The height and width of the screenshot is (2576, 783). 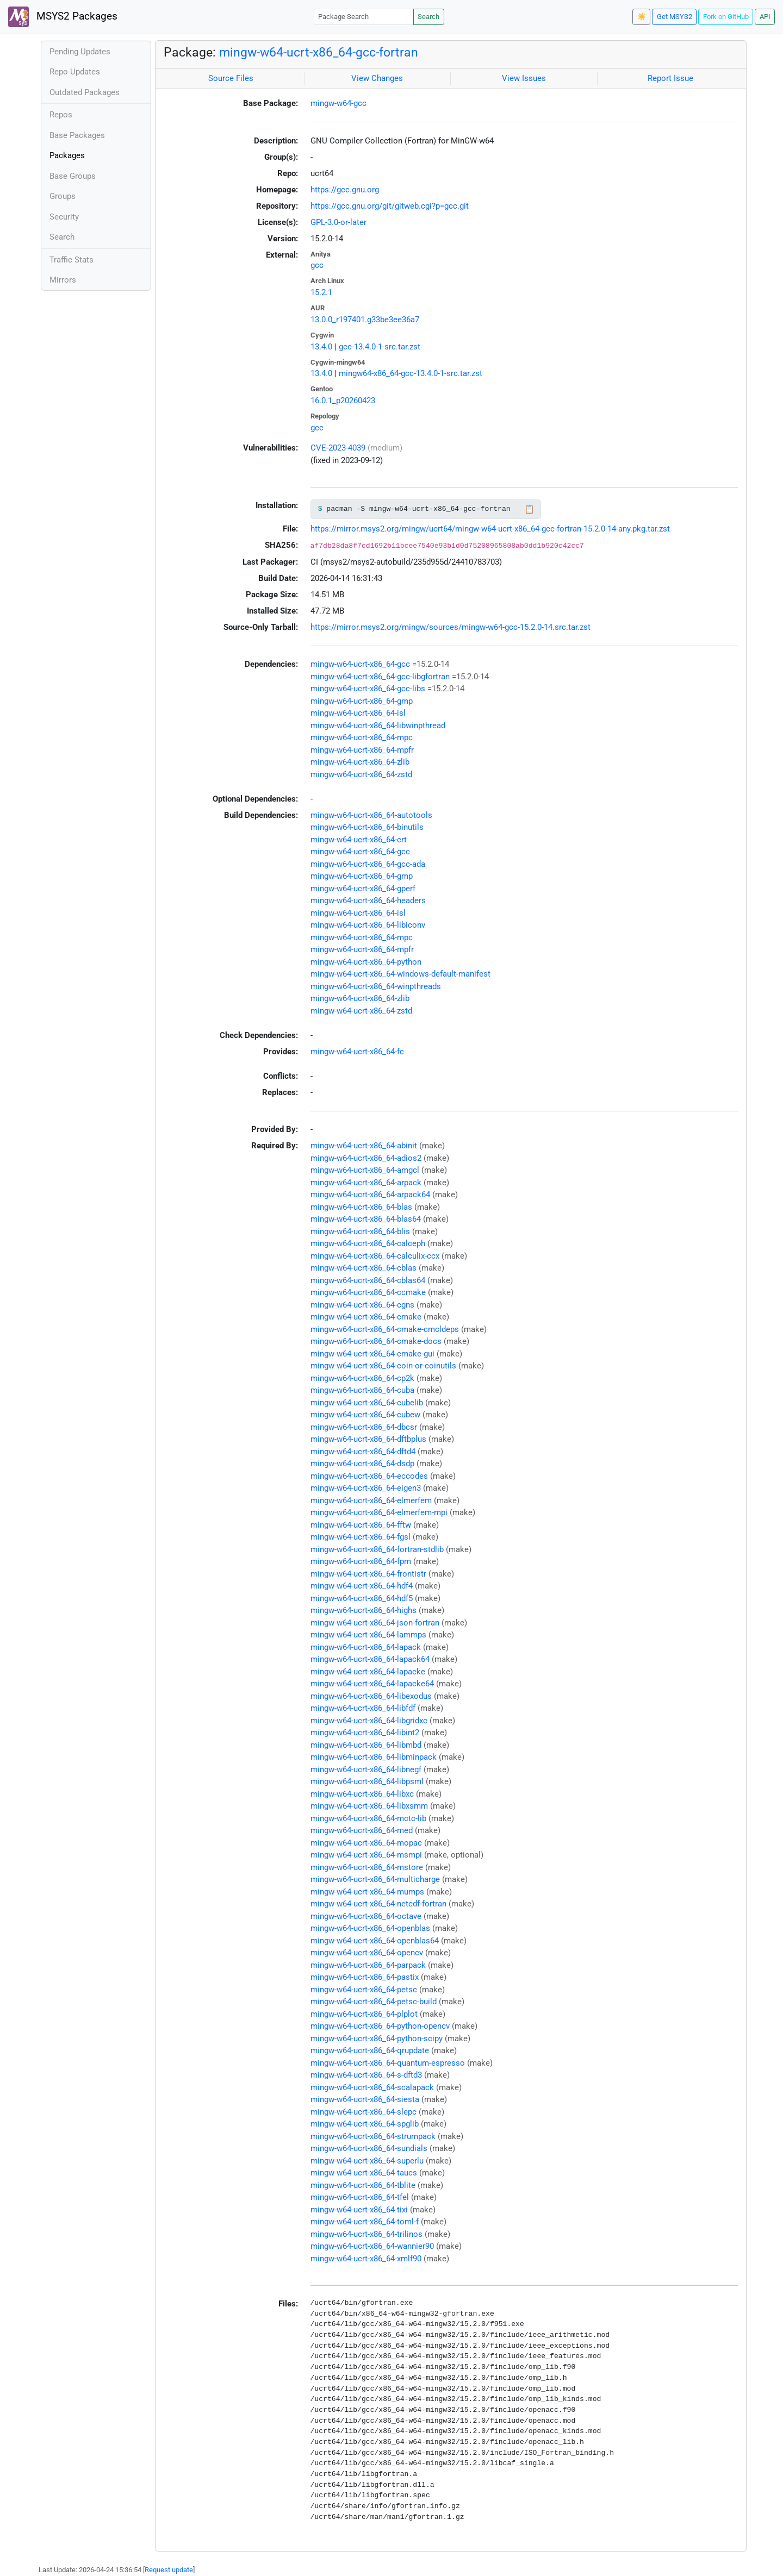 I want to click on mingw-w64-ucrt-x86_64-openblas, so click(x=370, y=1928).